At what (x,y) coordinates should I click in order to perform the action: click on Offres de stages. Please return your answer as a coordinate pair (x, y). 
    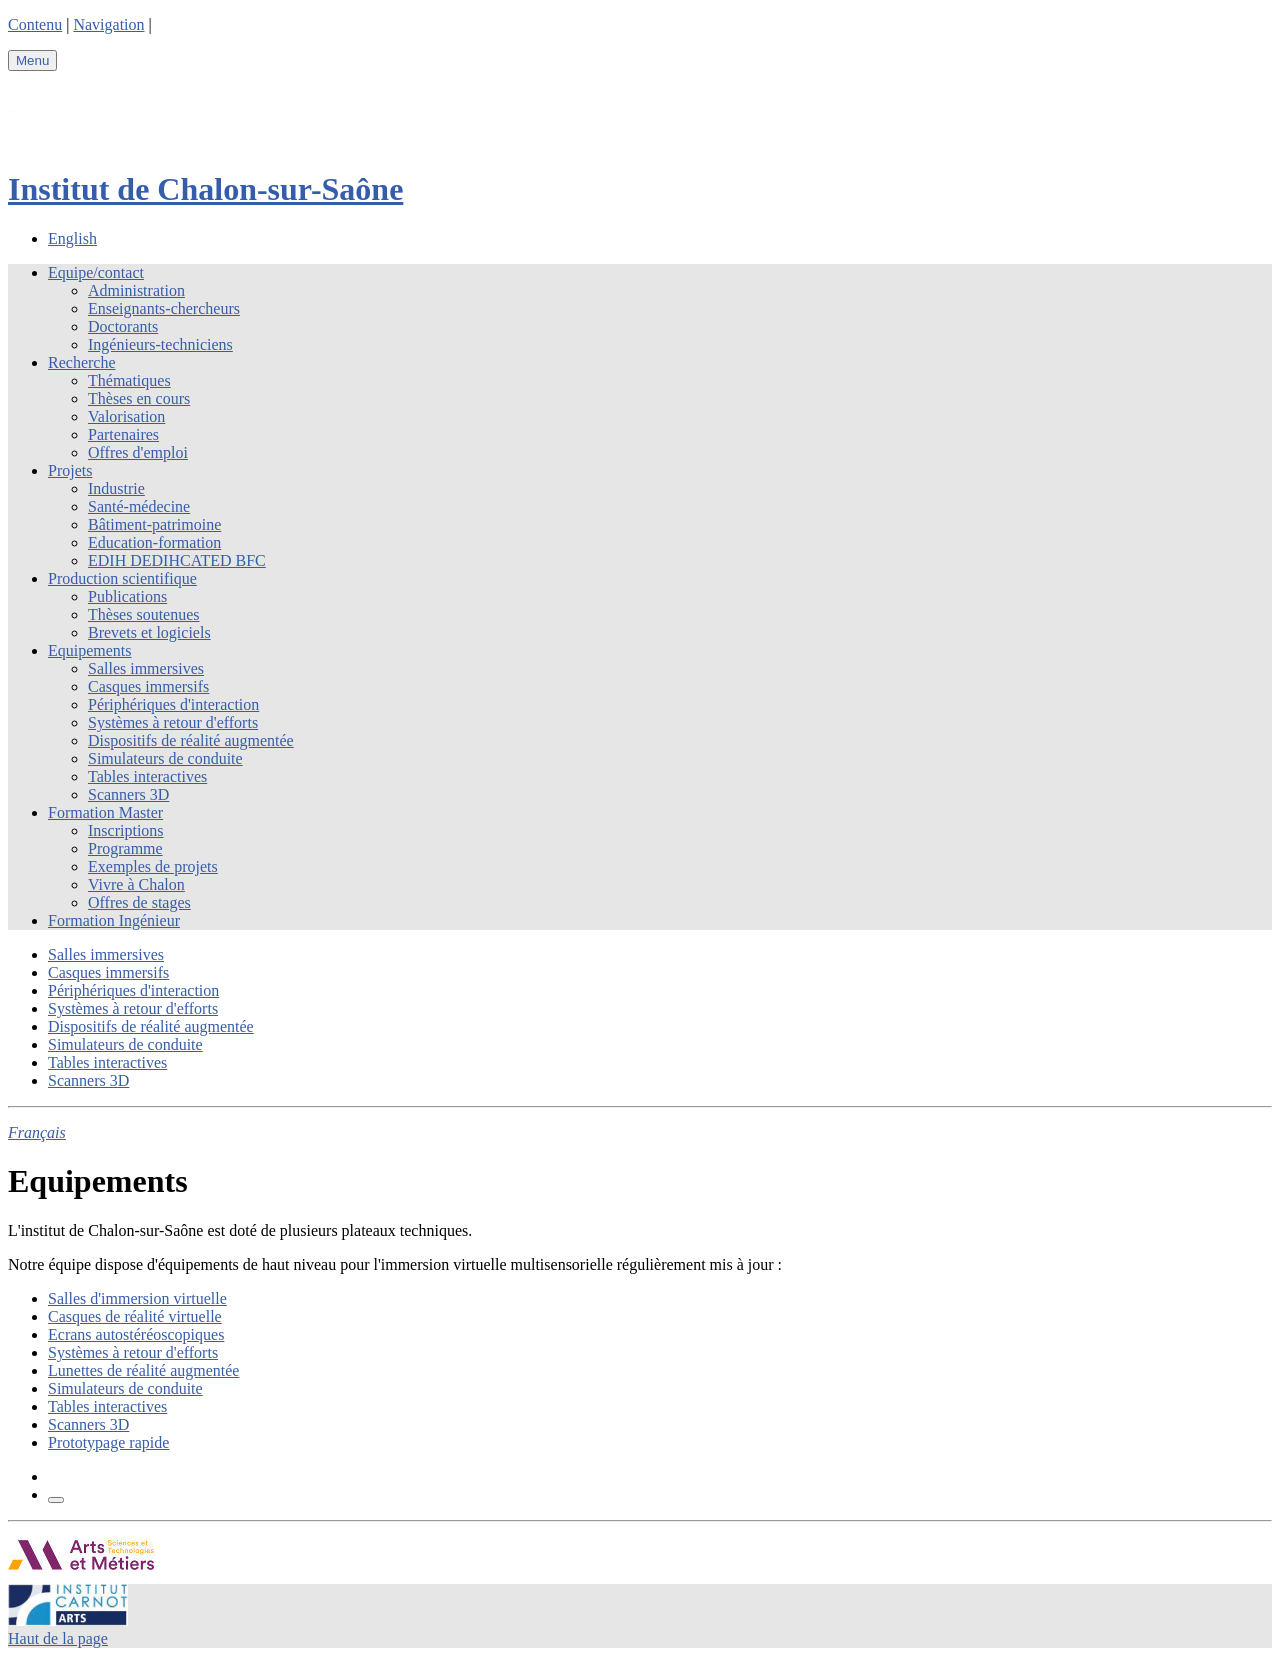
    Looking at the image, I should click on (139, 902).